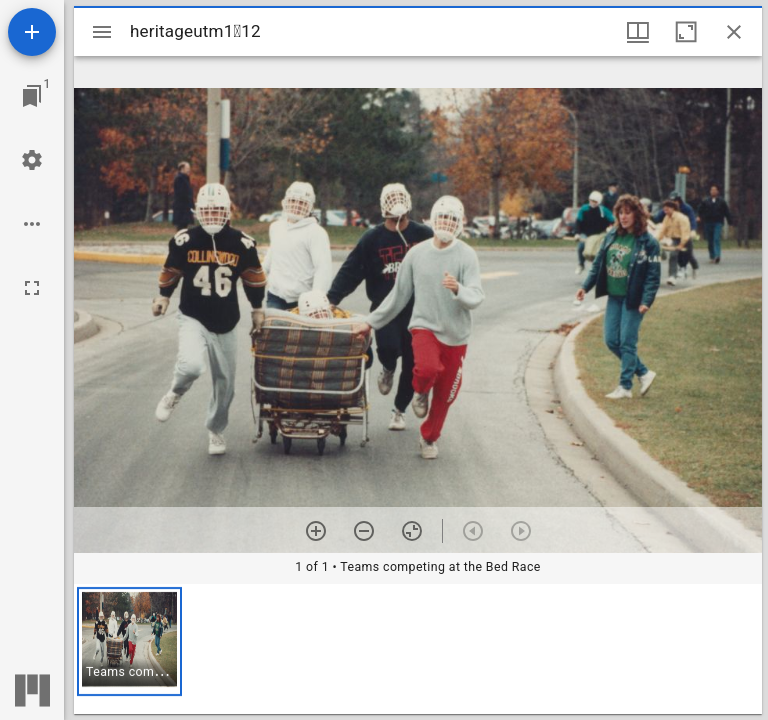 The height and width of the screenshot is (720, 768). I want to click on [button], so click(129, 641).